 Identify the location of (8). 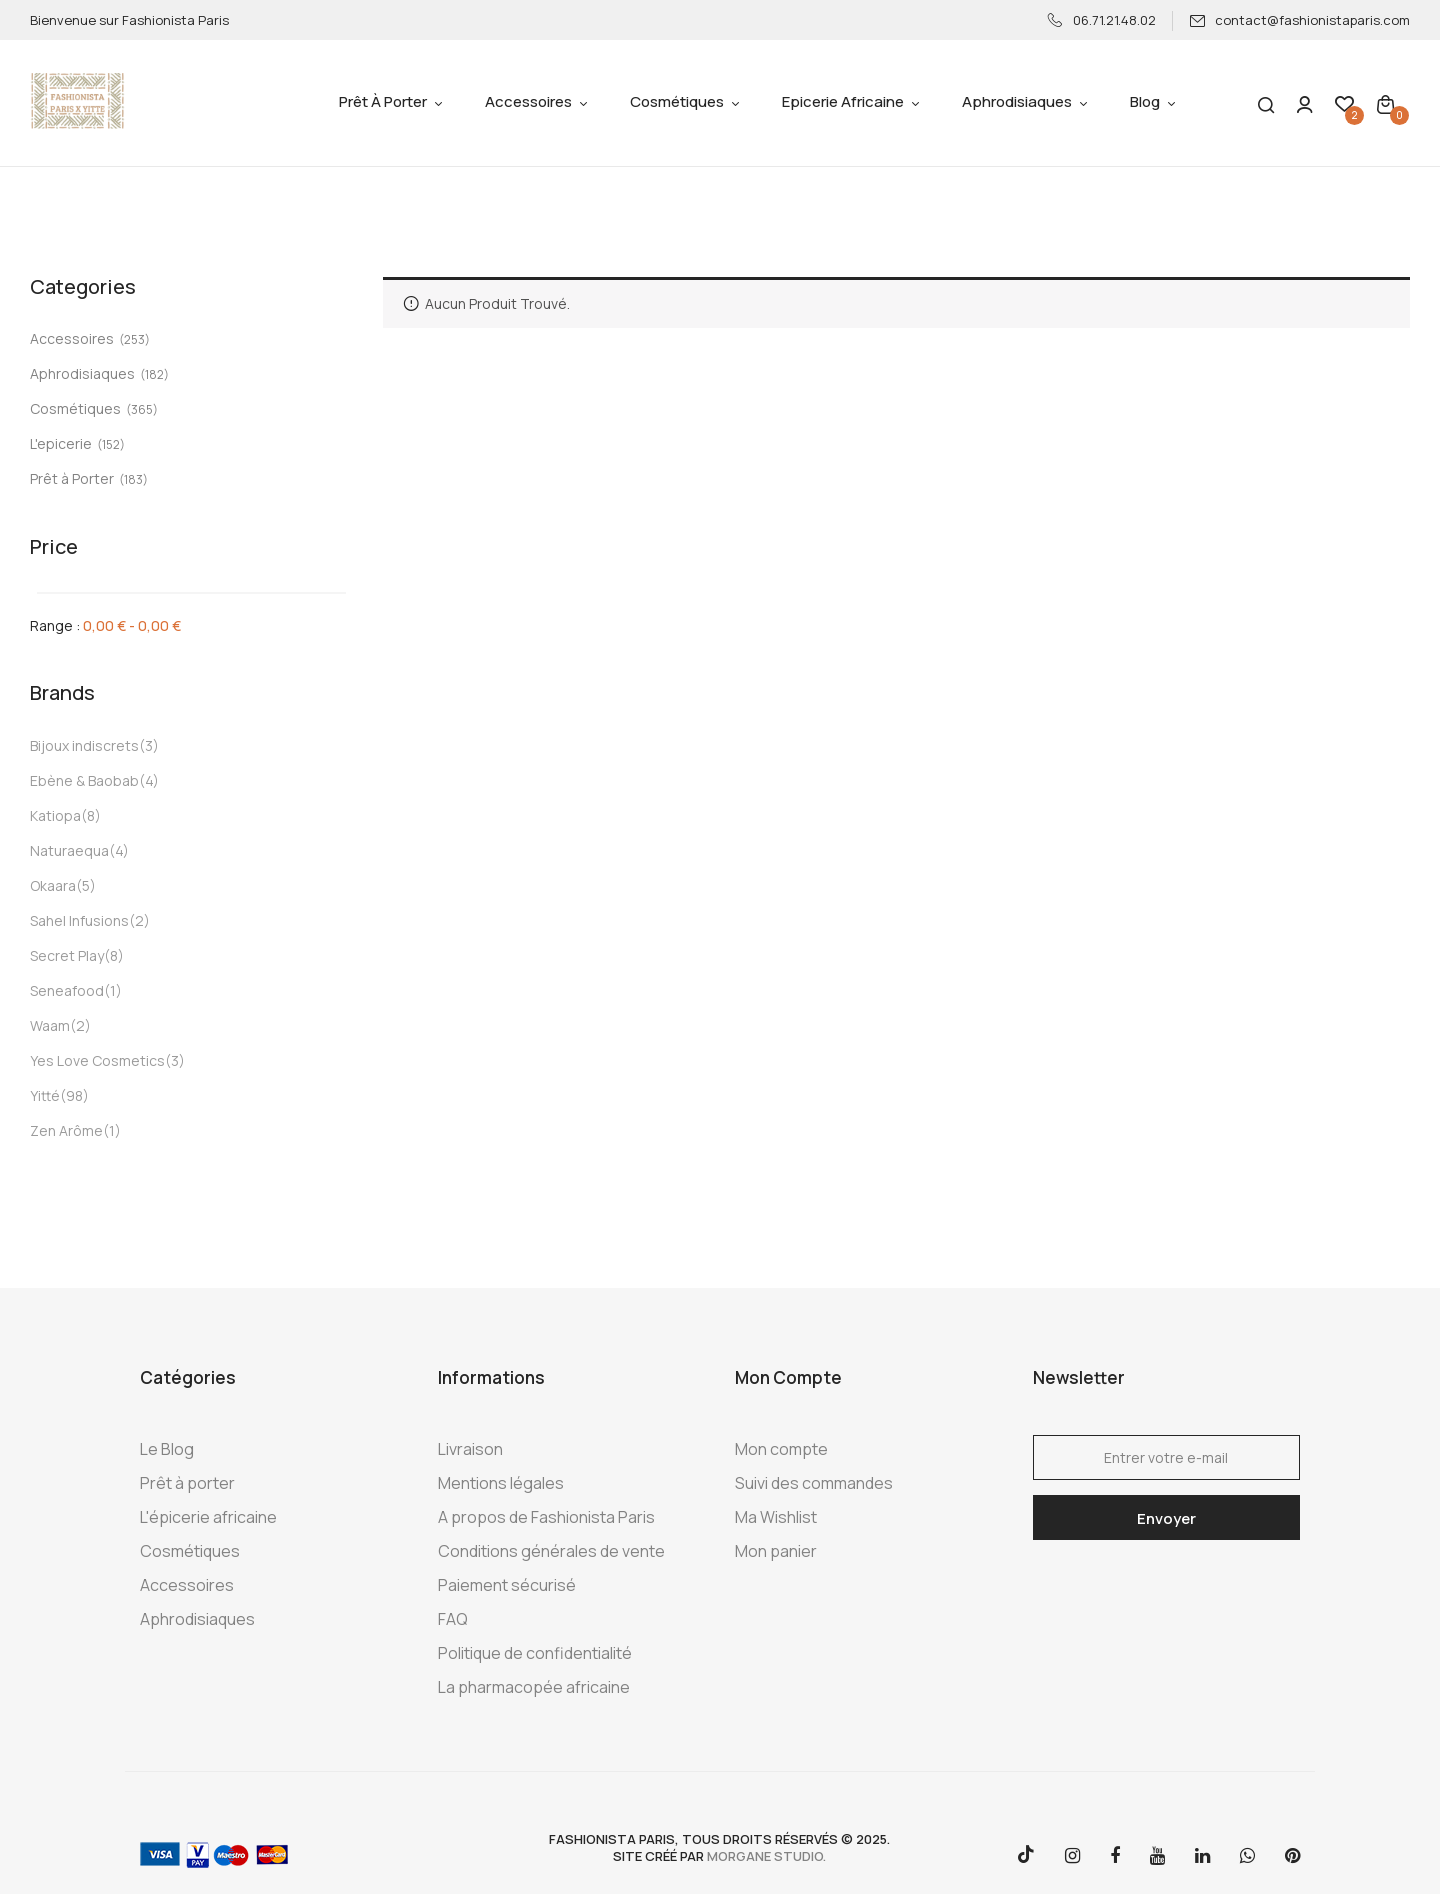
(91, 815).